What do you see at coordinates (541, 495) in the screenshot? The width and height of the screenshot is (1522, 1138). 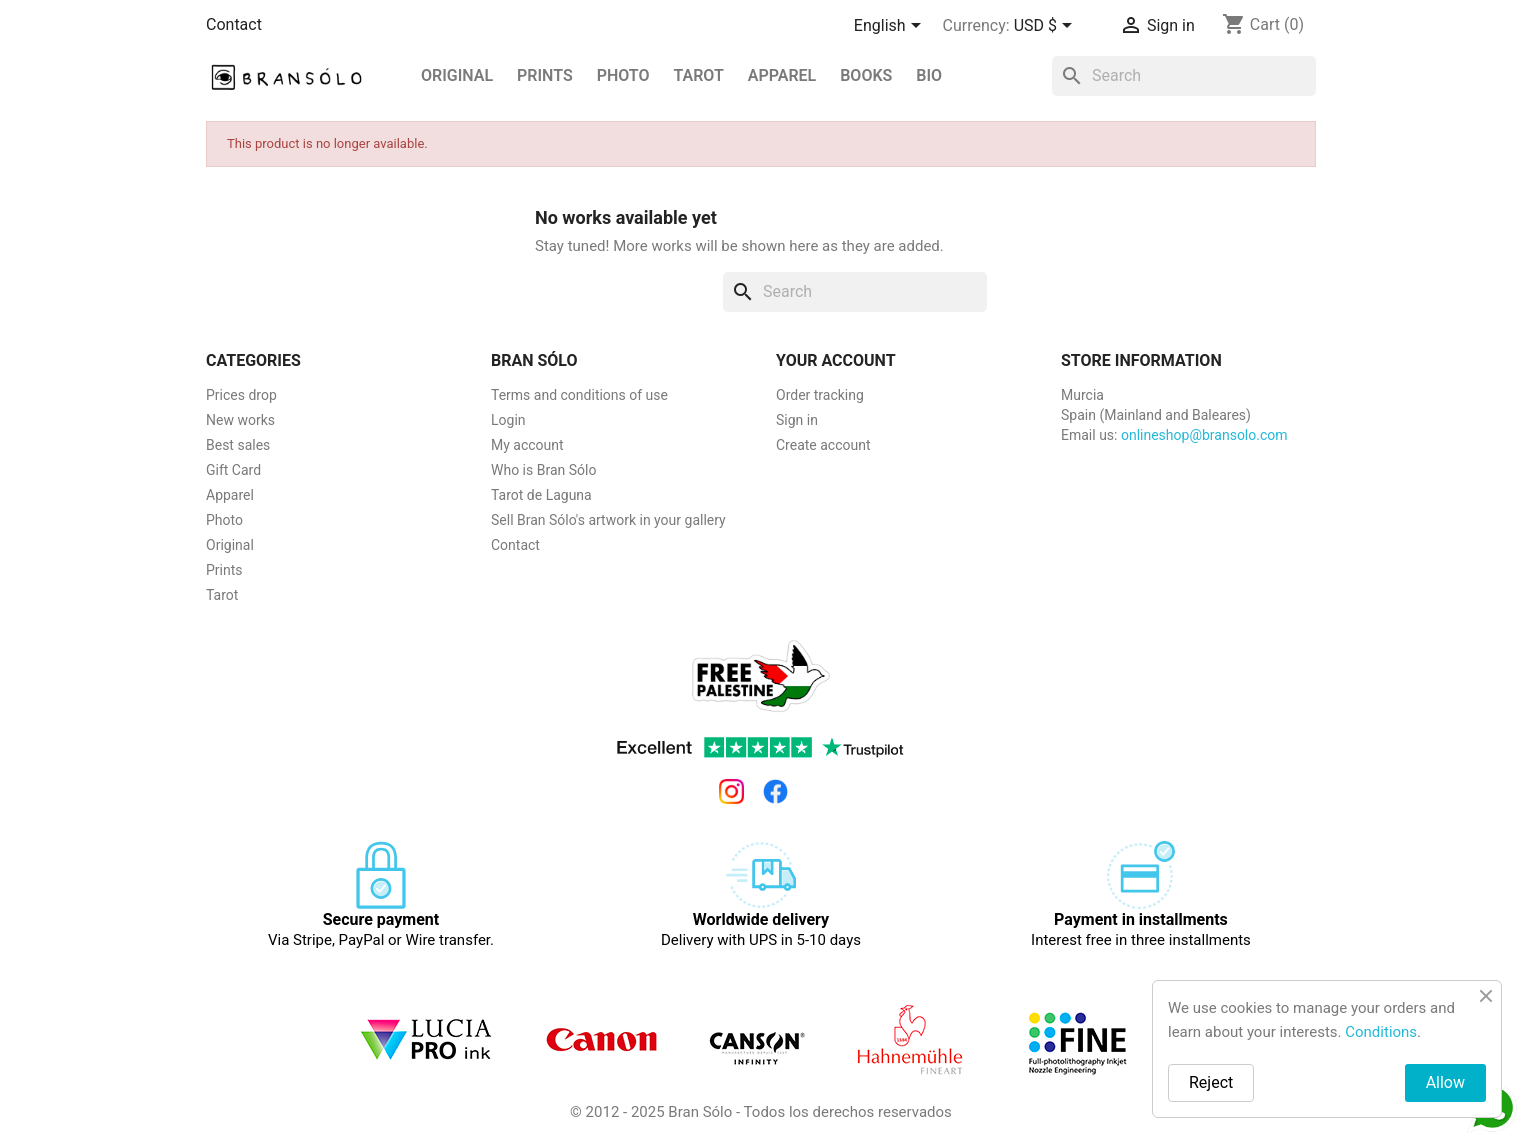 I see `Tarot de Laguna` at bounding box center [541, 495].